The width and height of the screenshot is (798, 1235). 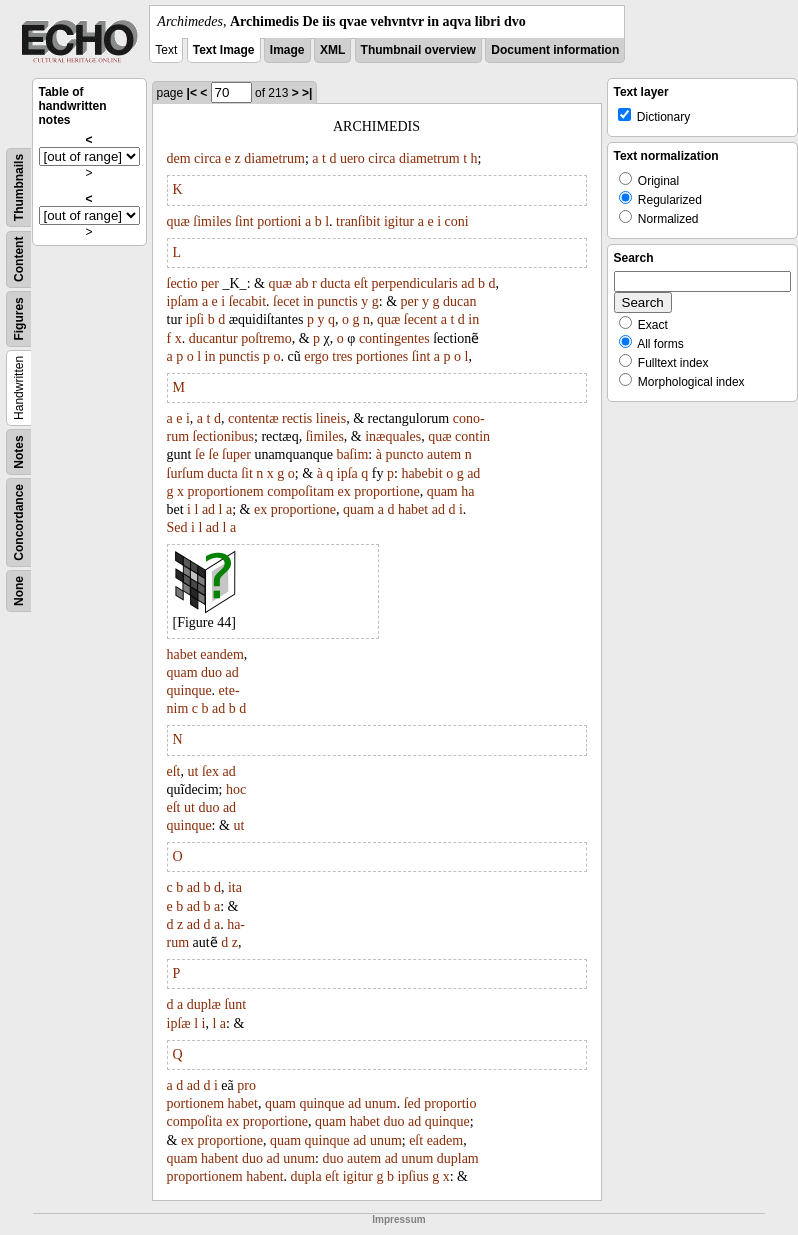 I want to click on Image, so click(x=287, y=50).